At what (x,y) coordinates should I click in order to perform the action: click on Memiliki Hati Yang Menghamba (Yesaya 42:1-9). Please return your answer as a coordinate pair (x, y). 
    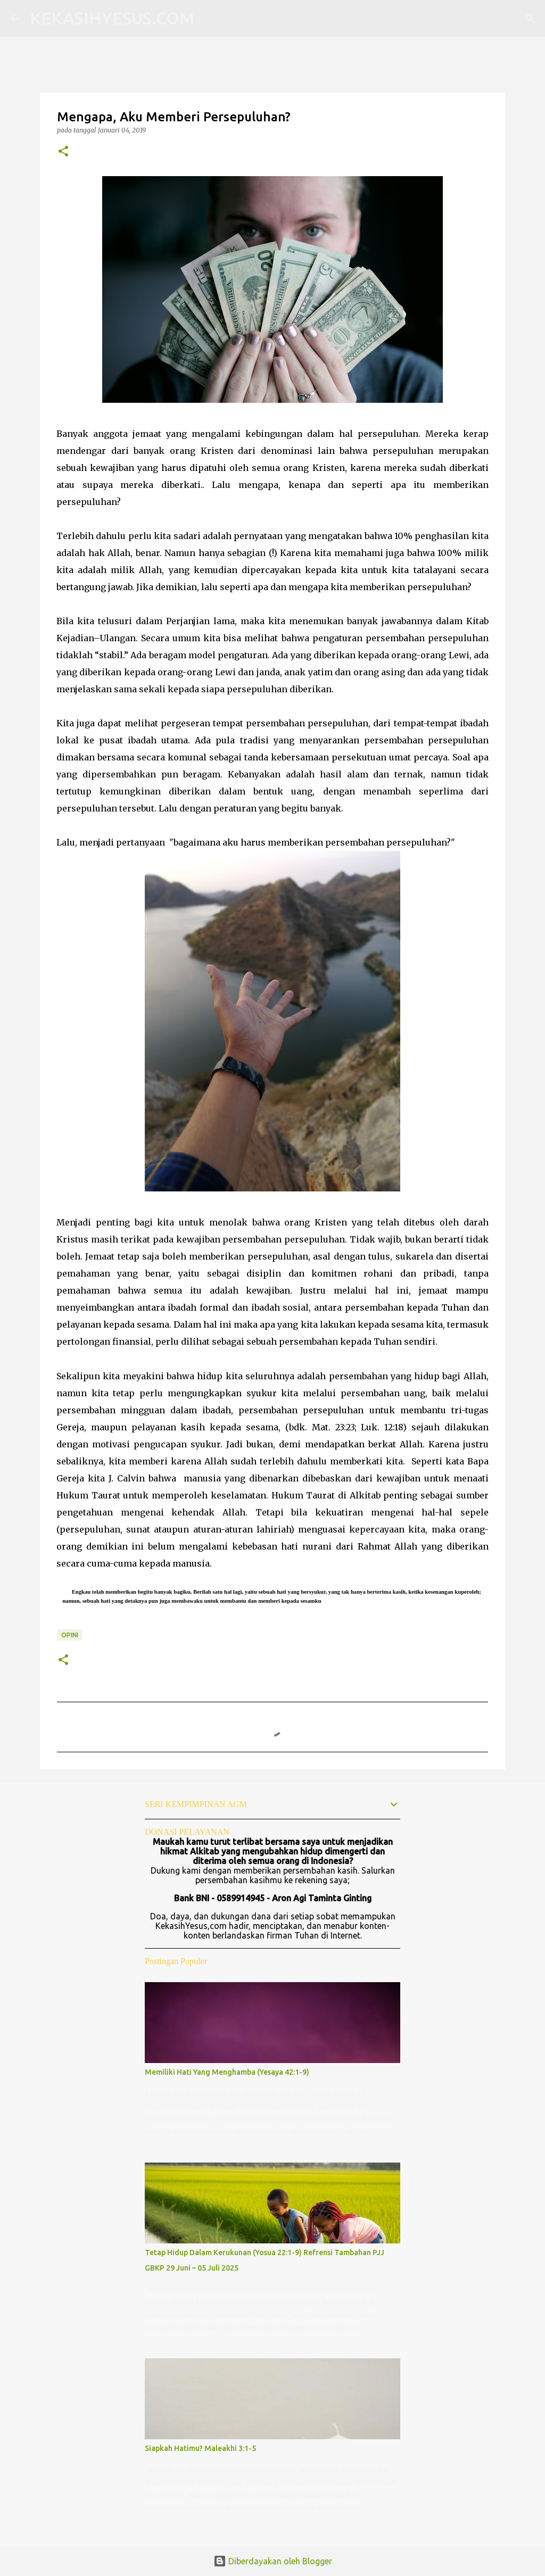
    Looking at the image, I should click on (227, 2072).